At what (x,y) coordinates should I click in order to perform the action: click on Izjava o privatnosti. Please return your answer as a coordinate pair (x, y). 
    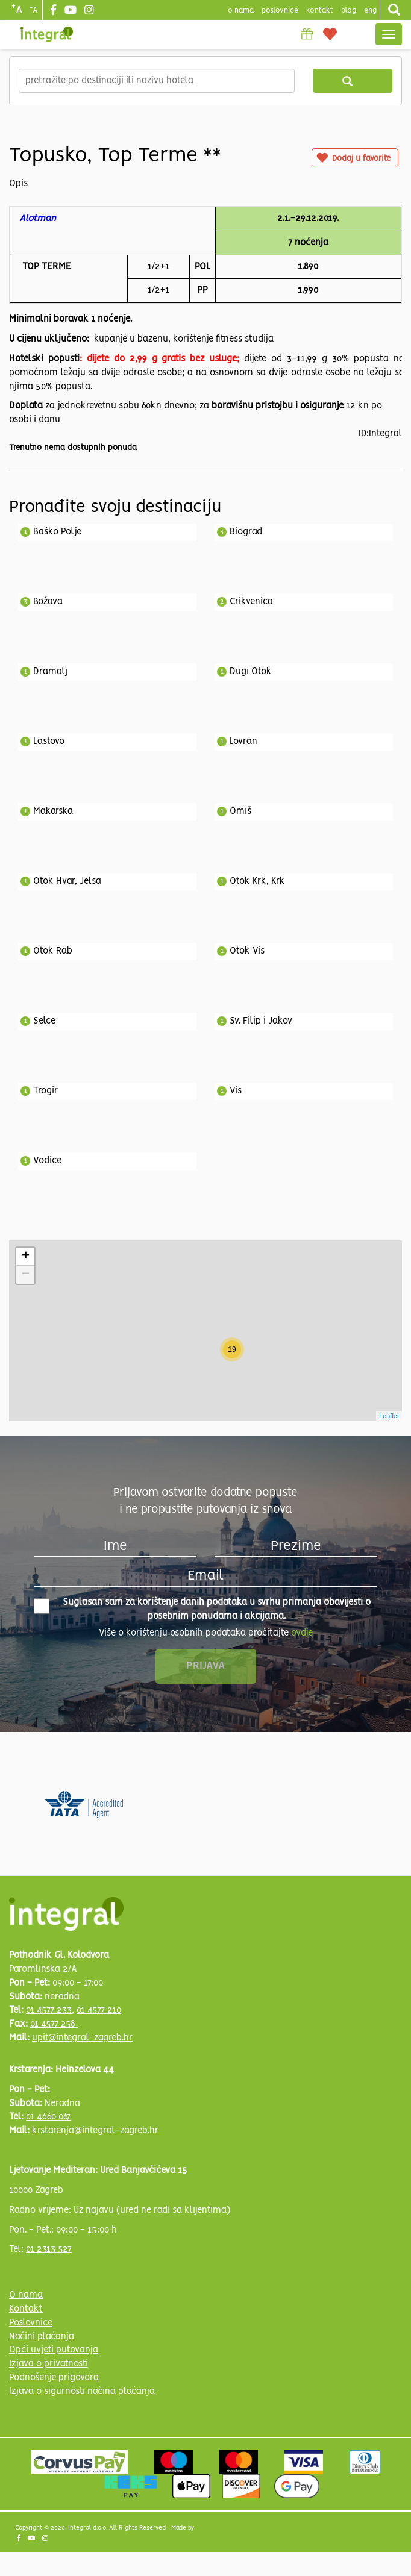
    Looking at the image, I should click on (48, 2364).